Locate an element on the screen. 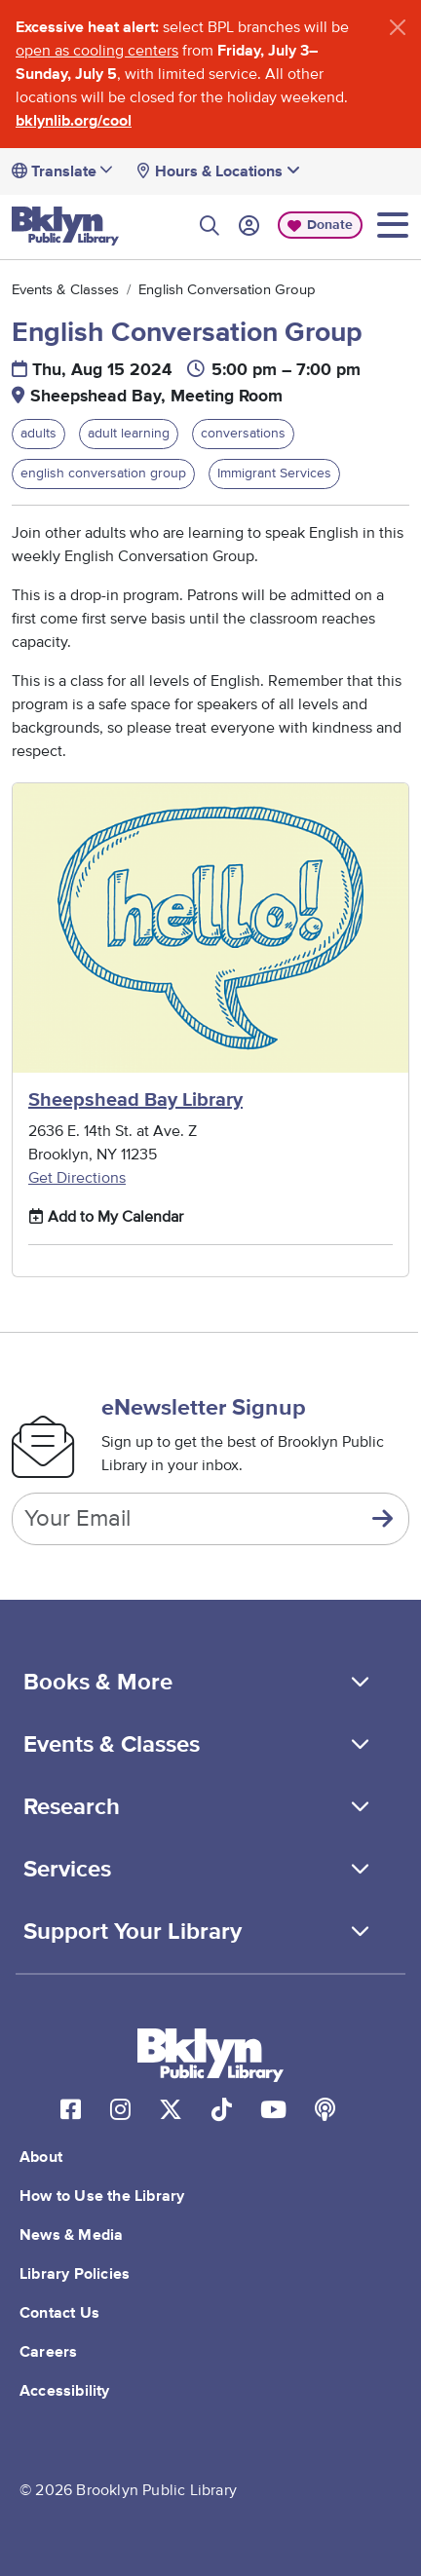 The width and height of the screenshot is (421, 2576). Research is located at coordinates (71, 1807).